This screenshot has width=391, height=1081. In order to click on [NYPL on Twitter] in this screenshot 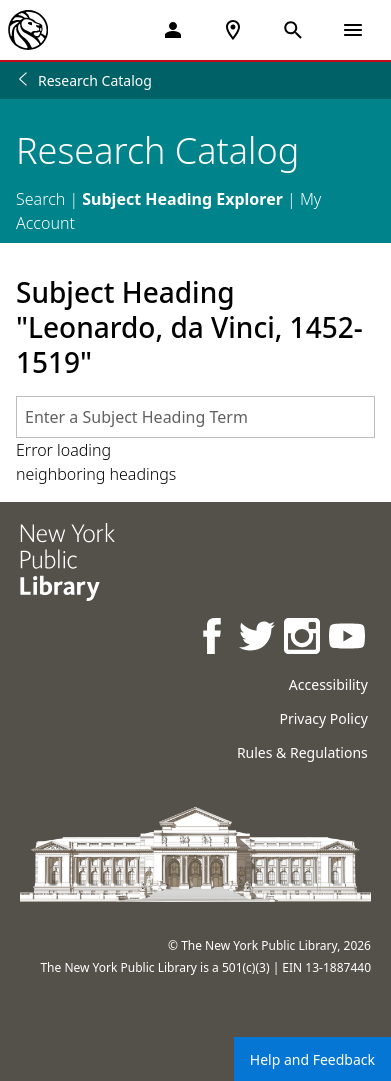, I will do `click(258, 638)`.